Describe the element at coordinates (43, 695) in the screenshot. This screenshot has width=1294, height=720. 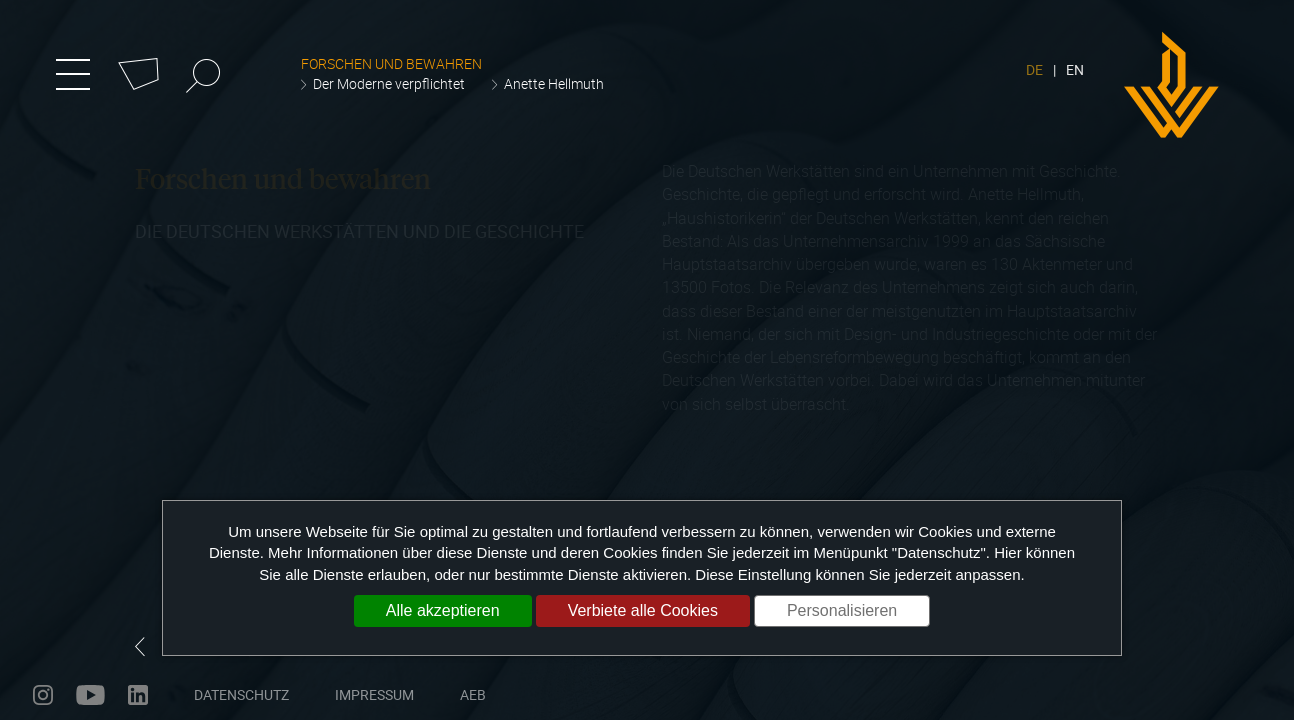
I see `instagram` at that location.